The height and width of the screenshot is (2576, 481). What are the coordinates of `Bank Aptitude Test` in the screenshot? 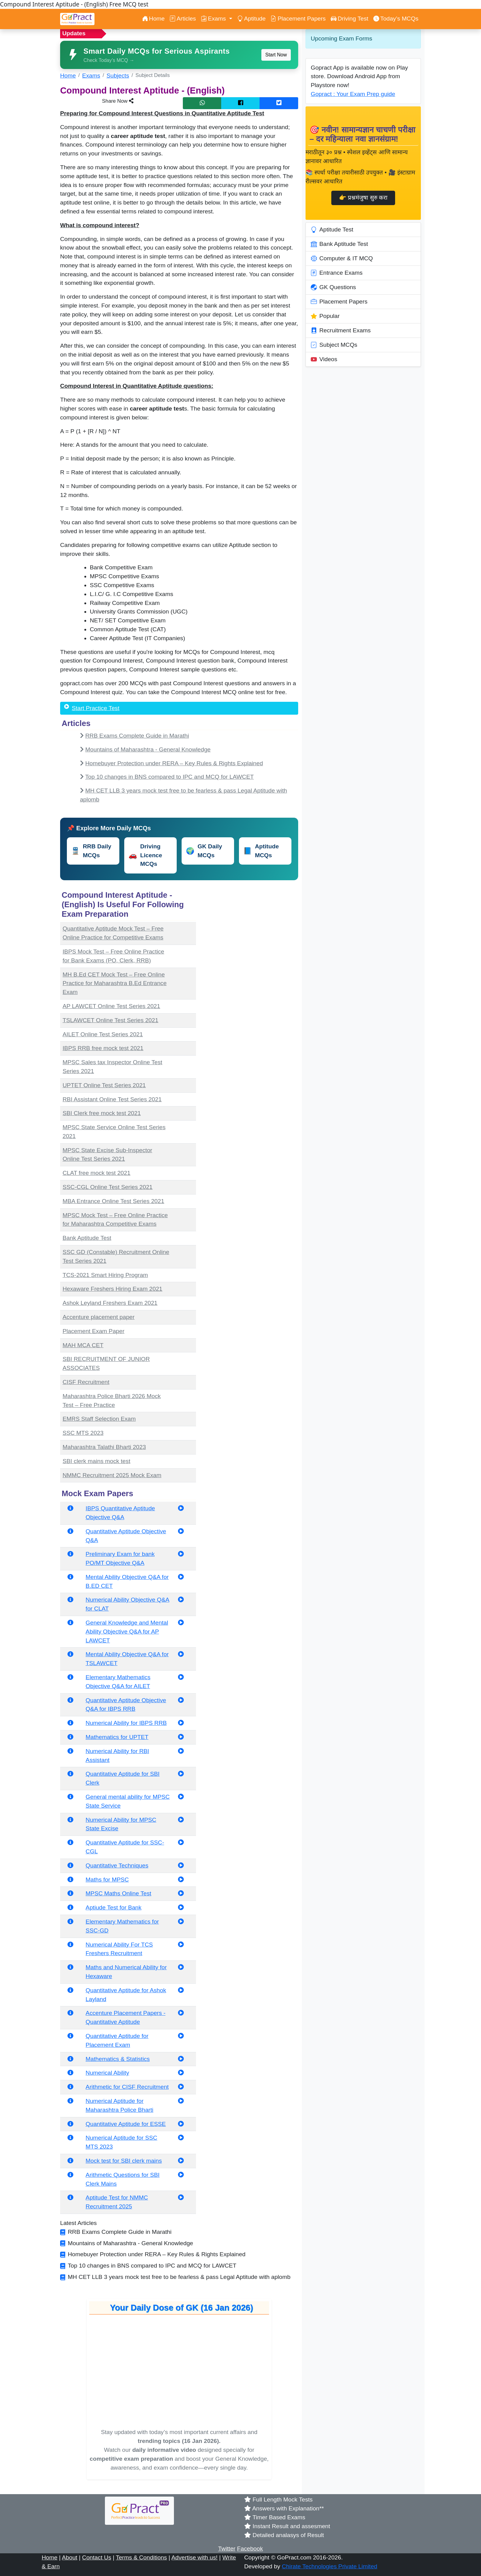 It's located at (87, 1238).